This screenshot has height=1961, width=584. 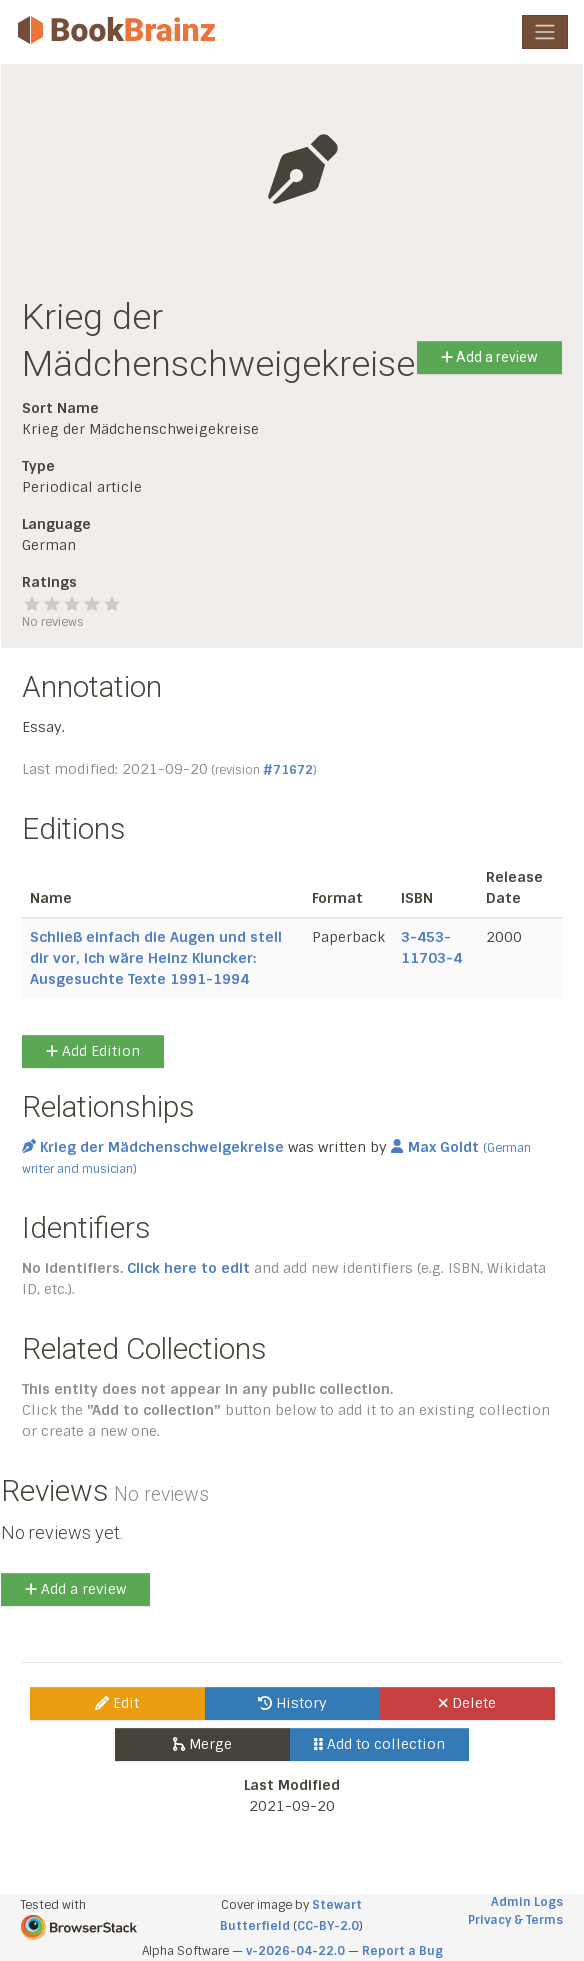 What do you see at coordinates (467, 1703) in the screenshot?
I see `Delete` at bounding box center [467, 1703].